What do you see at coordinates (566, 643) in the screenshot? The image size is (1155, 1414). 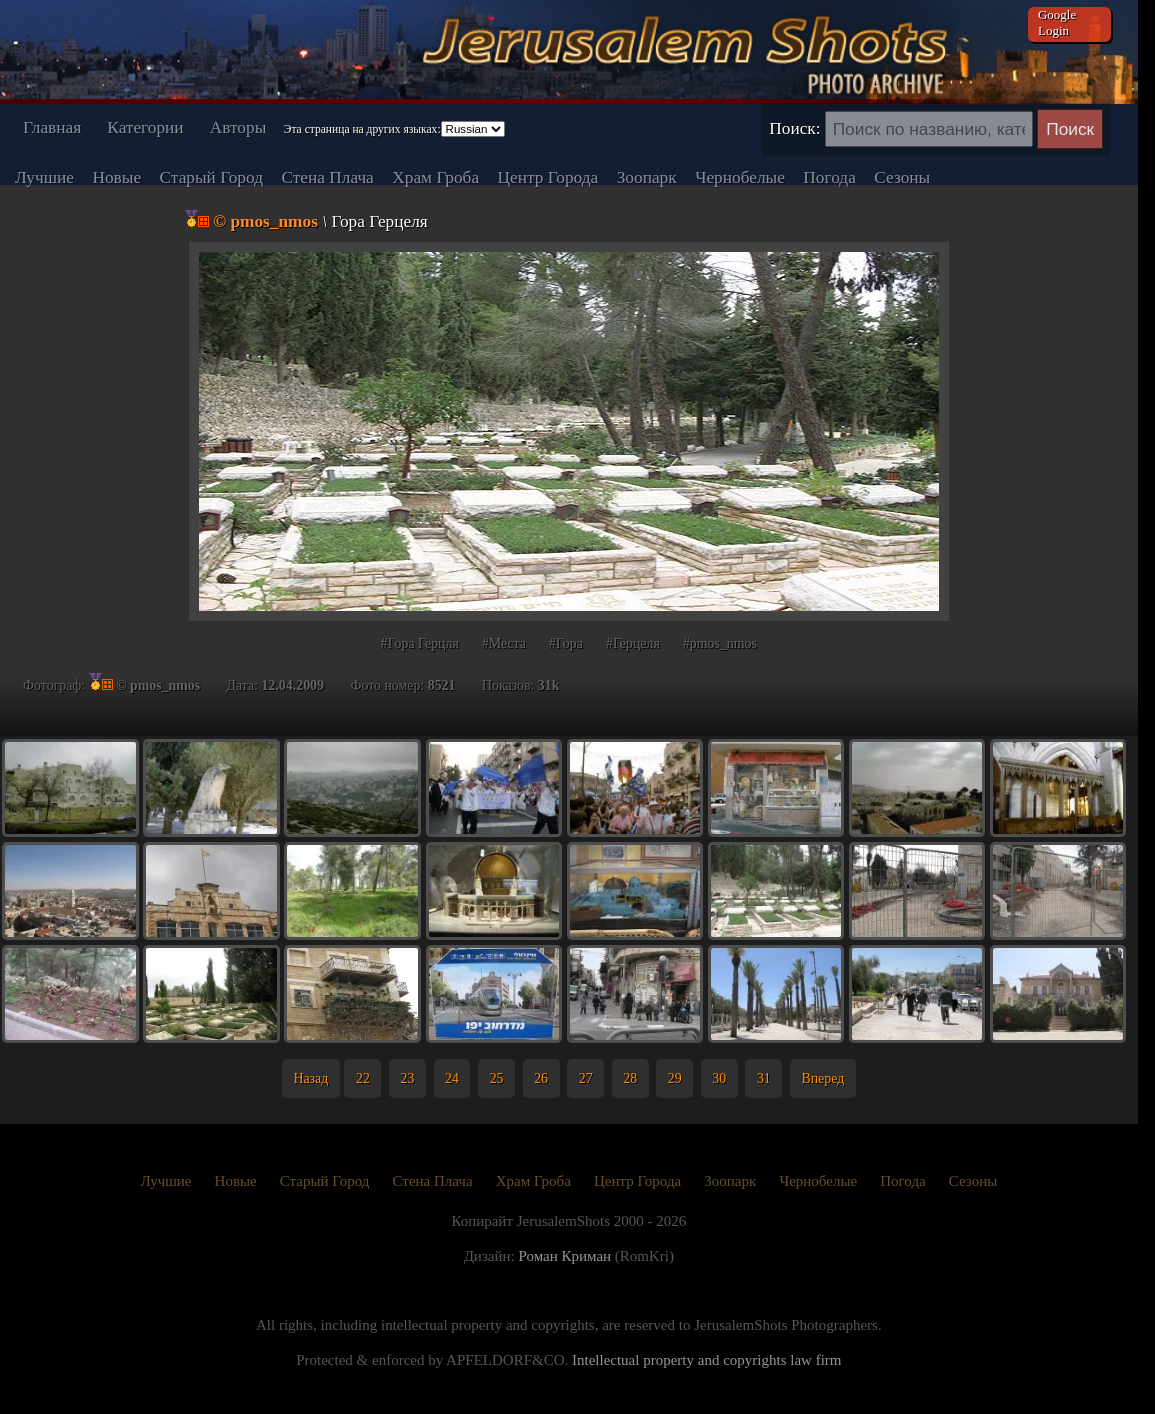 I see `#Гора` at bounding box center [566, 643].